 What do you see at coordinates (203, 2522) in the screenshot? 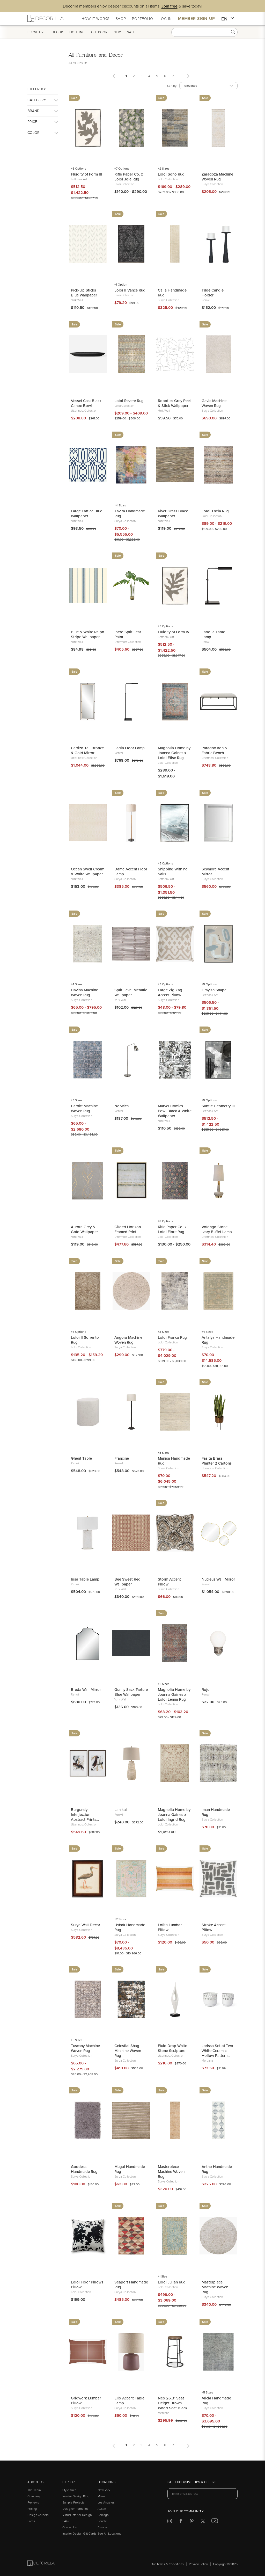
I see `[Decorilla at Twitter]` at bounding box center [203, 2522].